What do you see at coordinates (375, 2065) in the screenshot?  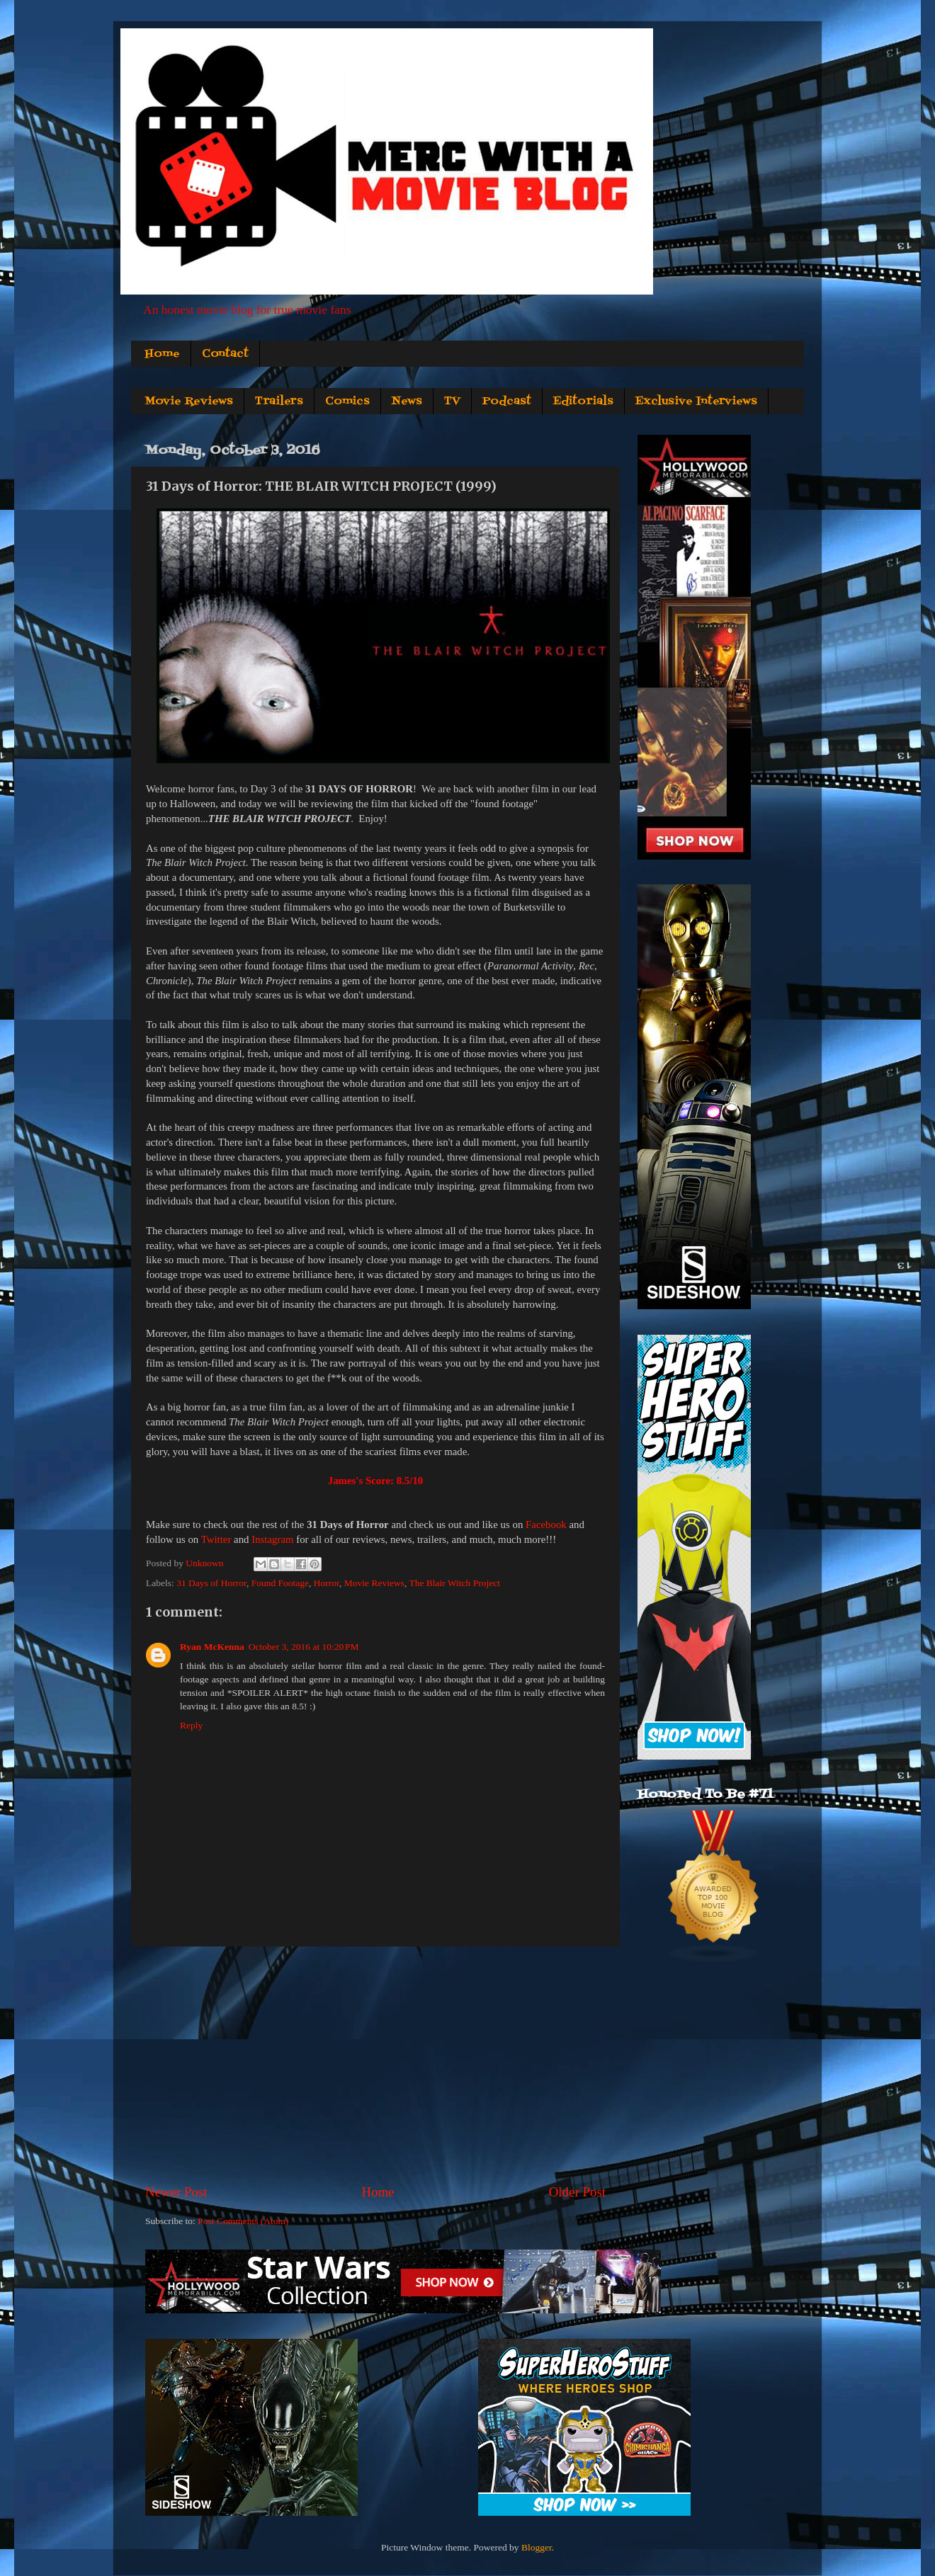 I see `[Advertisement]` at bounding box center [375, 2065].